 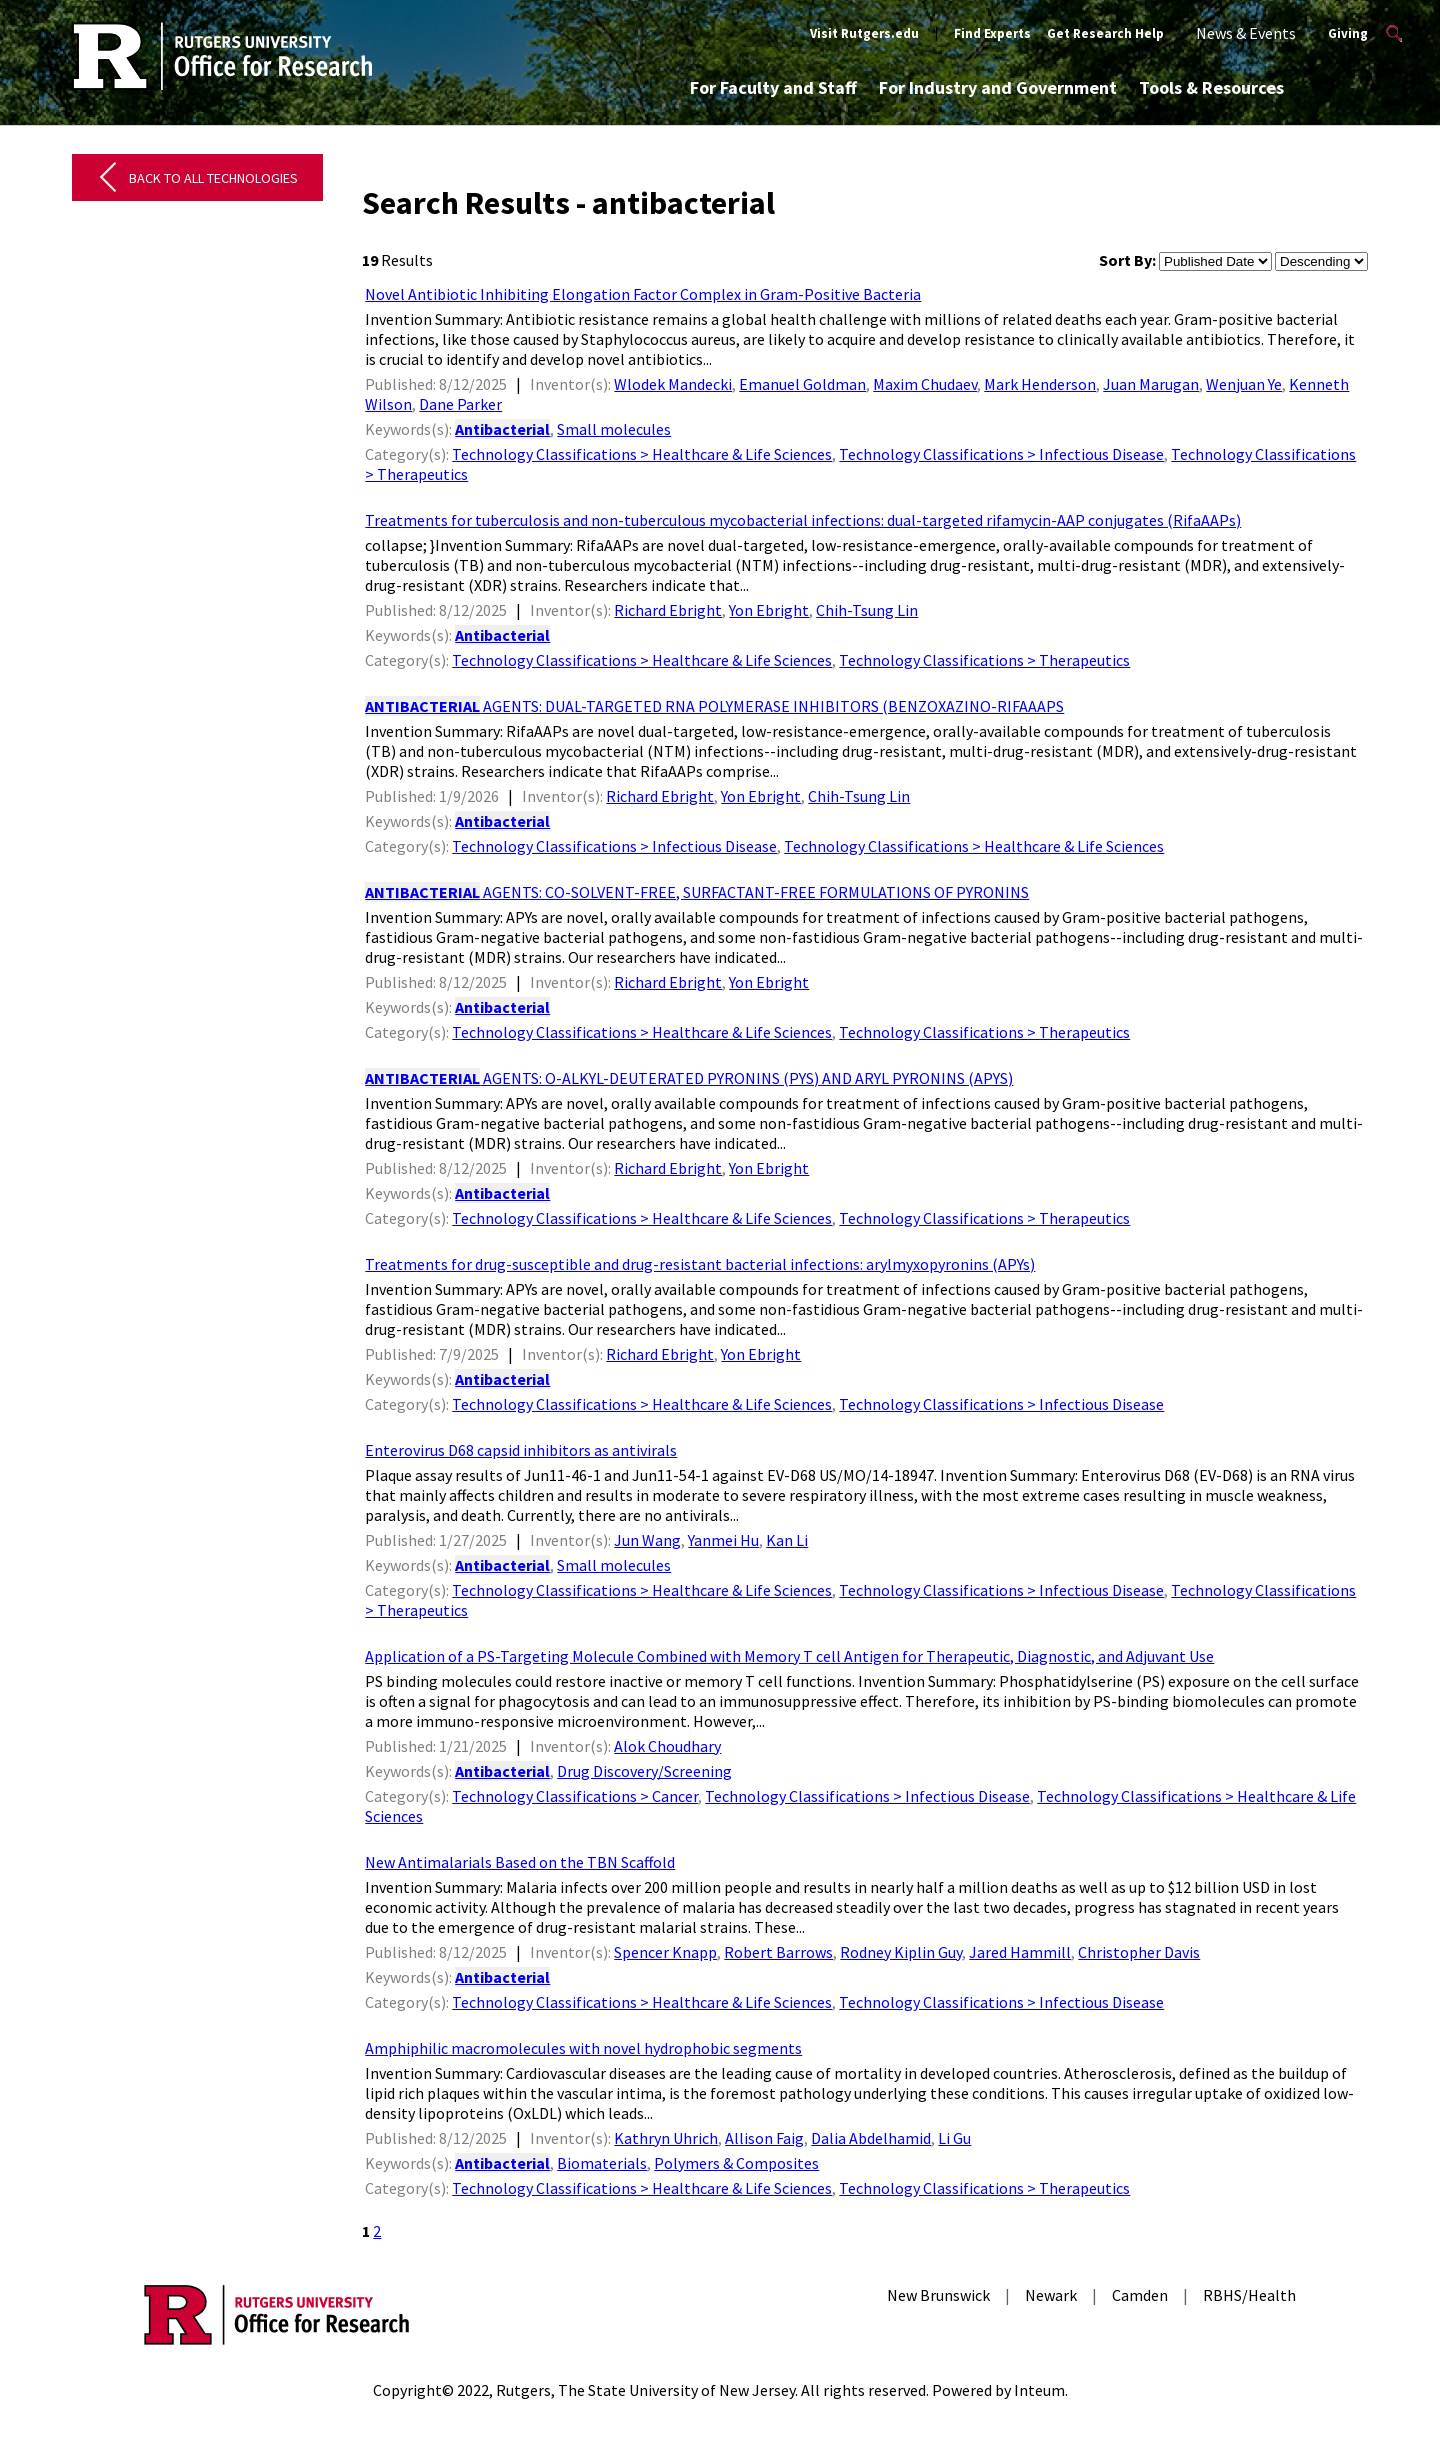 I want to click on Amphiphilic macromolecules with novel hydrophobic segments, so click(x=583, y=2048).